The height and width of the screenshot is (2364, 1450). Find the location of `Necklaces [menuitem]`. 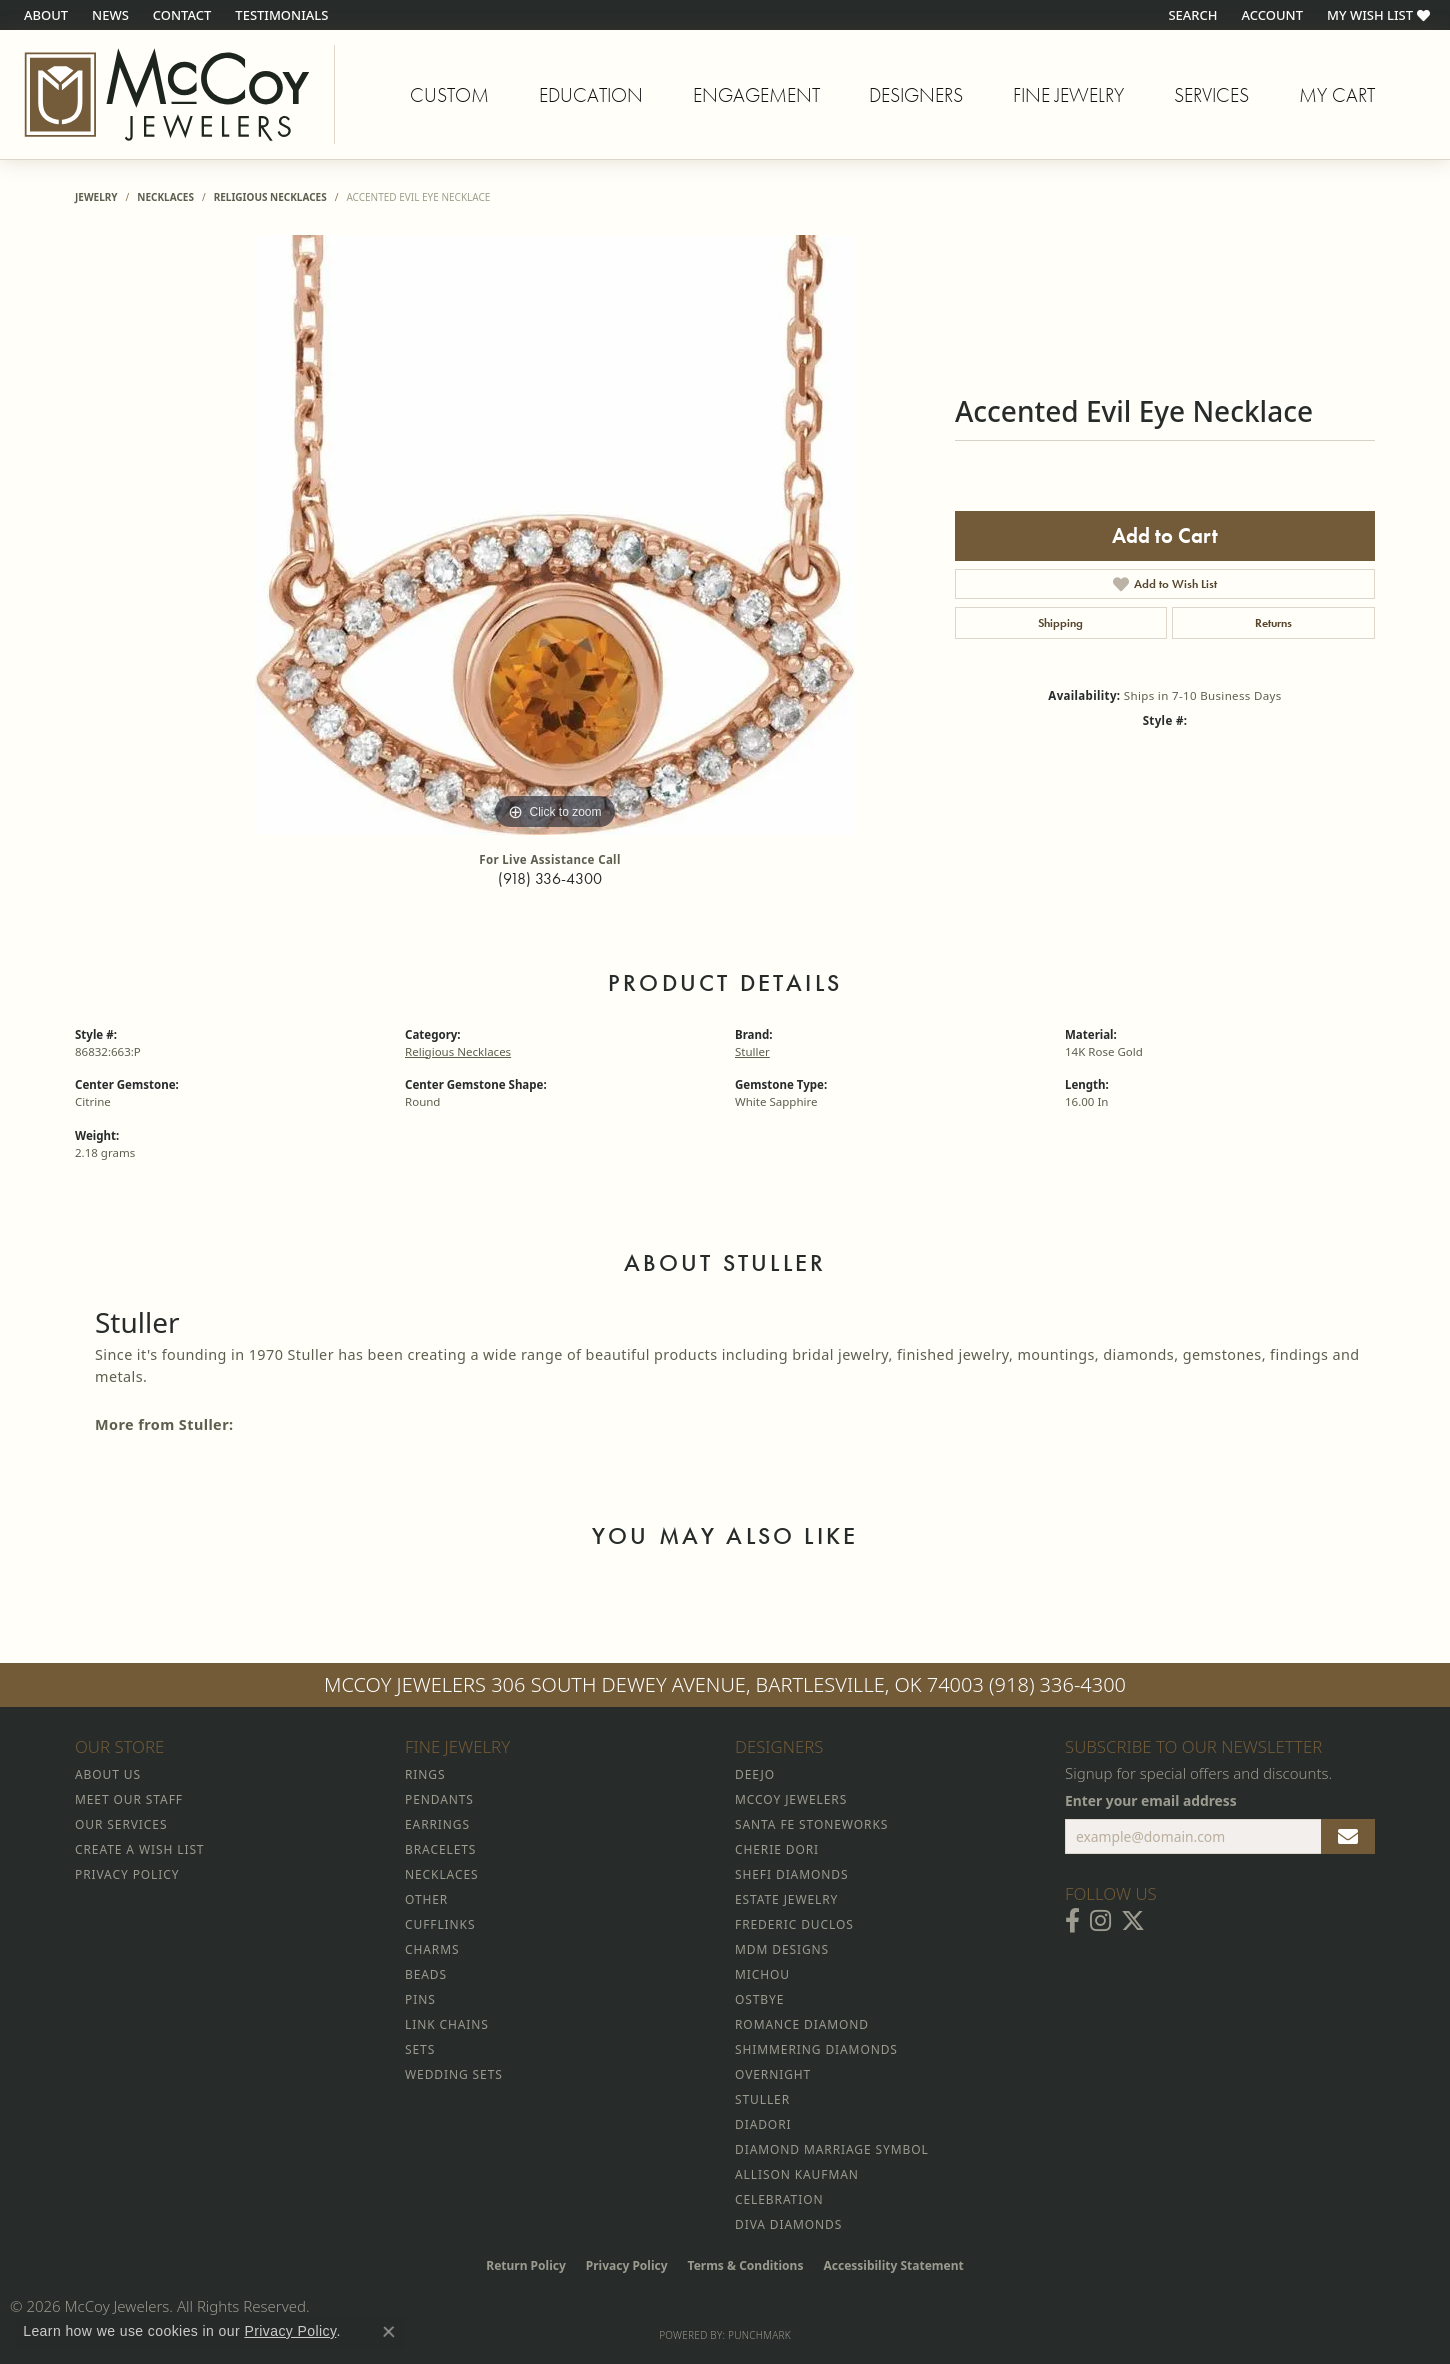

Necklaces [menuitem] is located at coordinates (441, 1874).